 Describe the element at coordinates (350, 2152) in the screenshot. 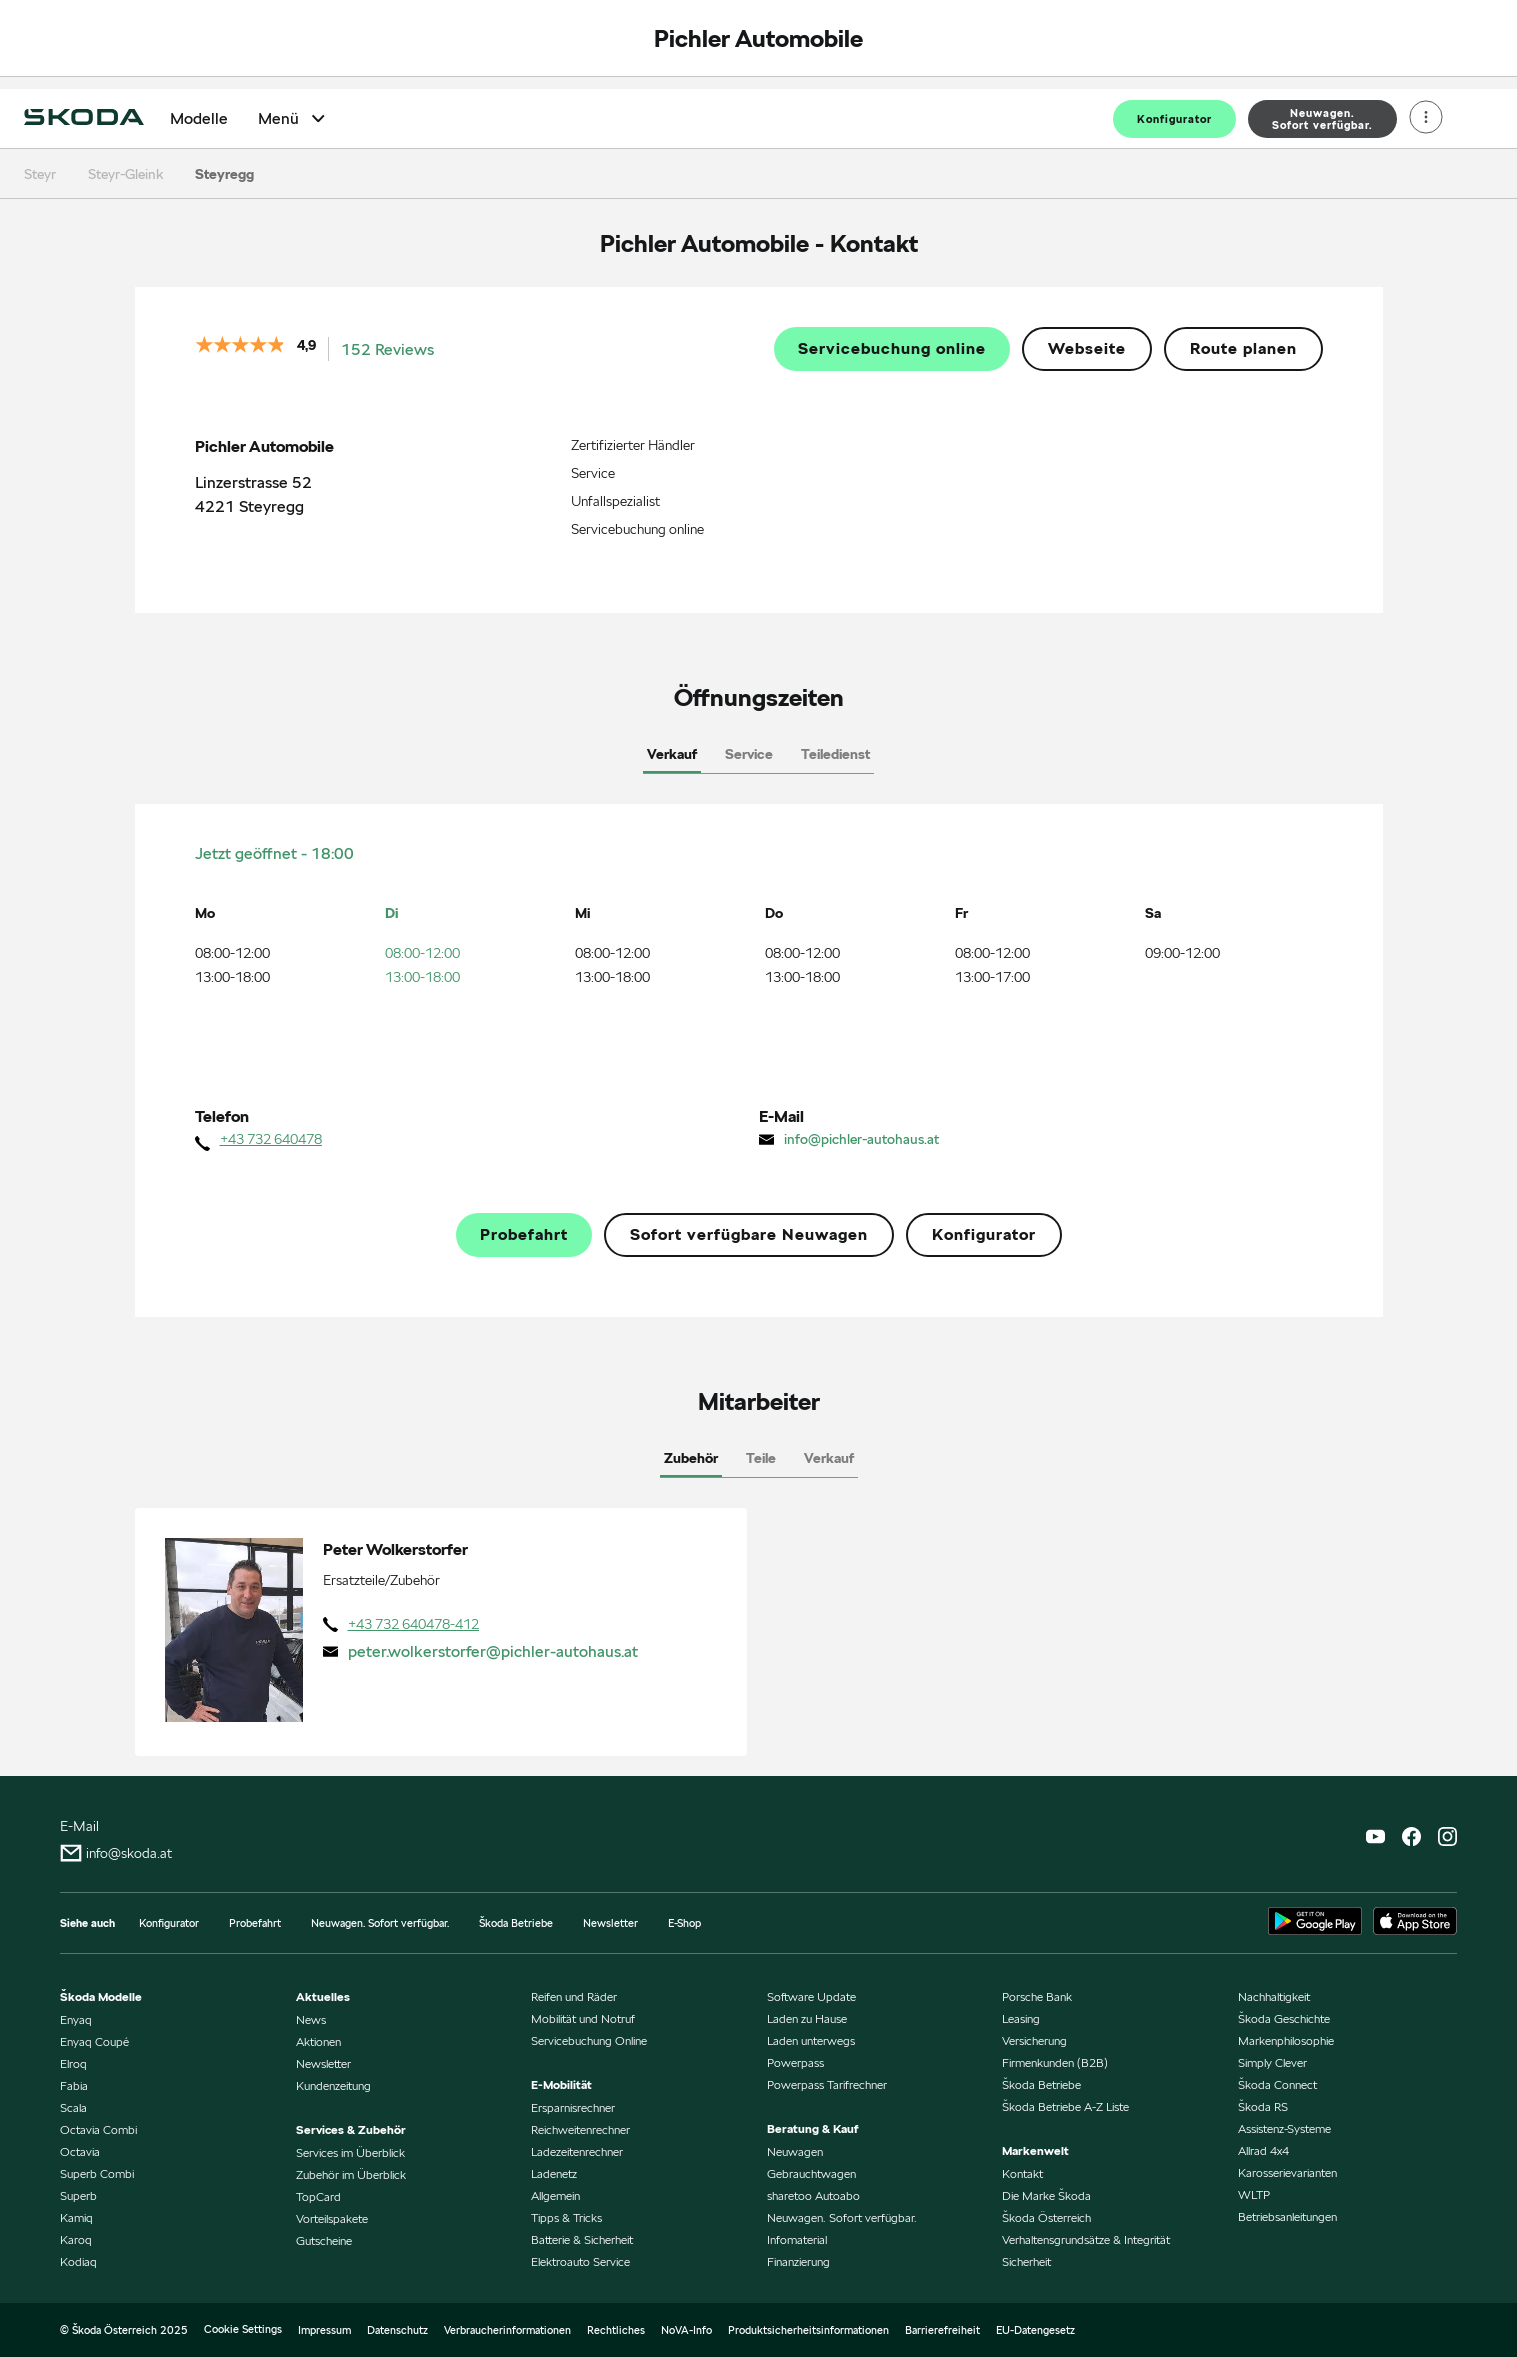

I see `Services im Überblick` at that location.